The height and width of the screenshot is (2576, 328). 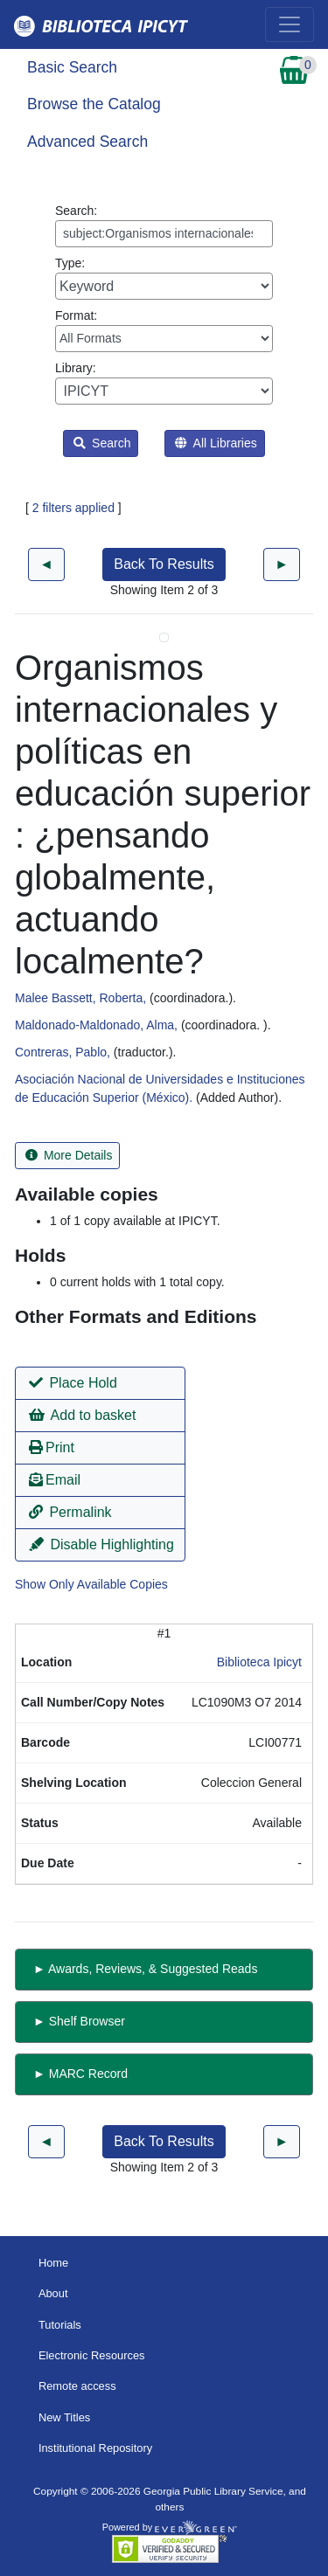 I want to click on Add to basket [button], so click(x=82, y=1415).